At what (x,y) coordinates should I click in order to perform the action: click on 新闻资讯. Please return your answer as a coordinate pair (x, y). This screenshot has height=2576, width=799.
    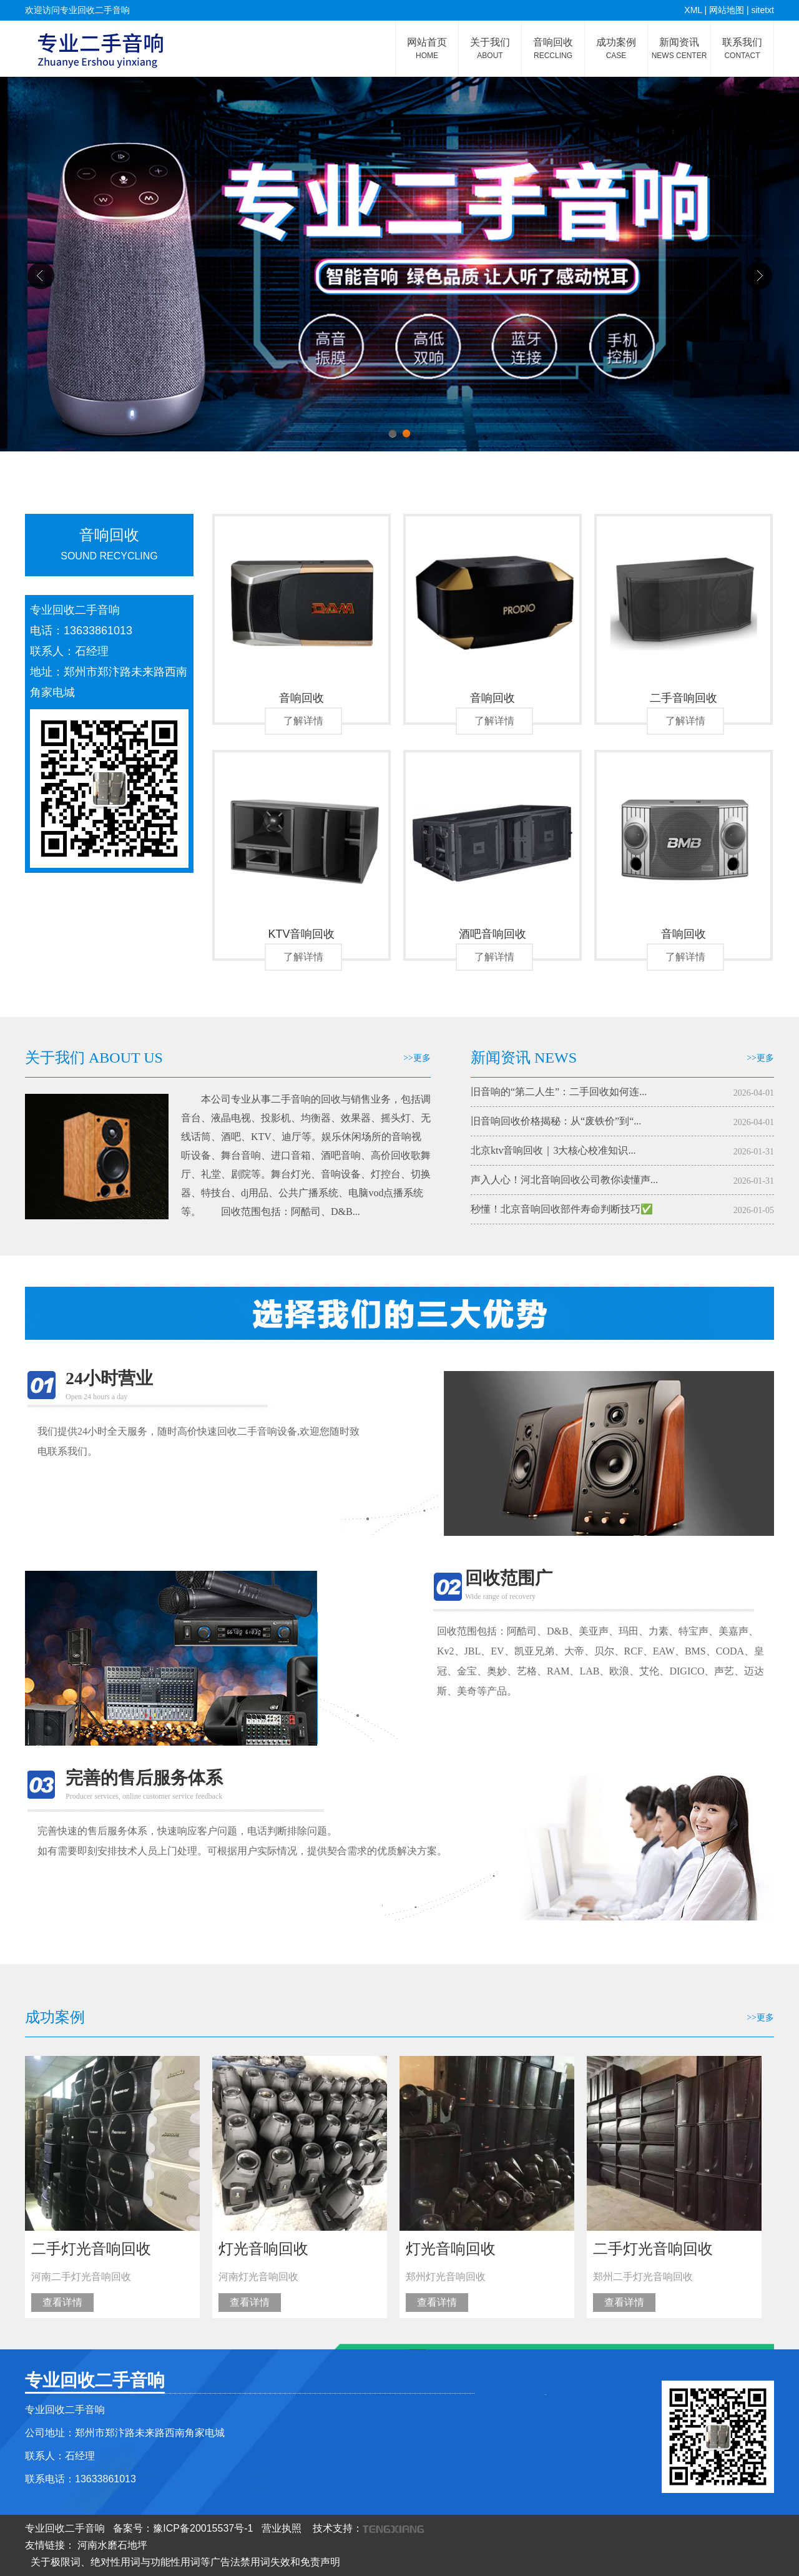
    Looking at the image, I should click on (679, 48).